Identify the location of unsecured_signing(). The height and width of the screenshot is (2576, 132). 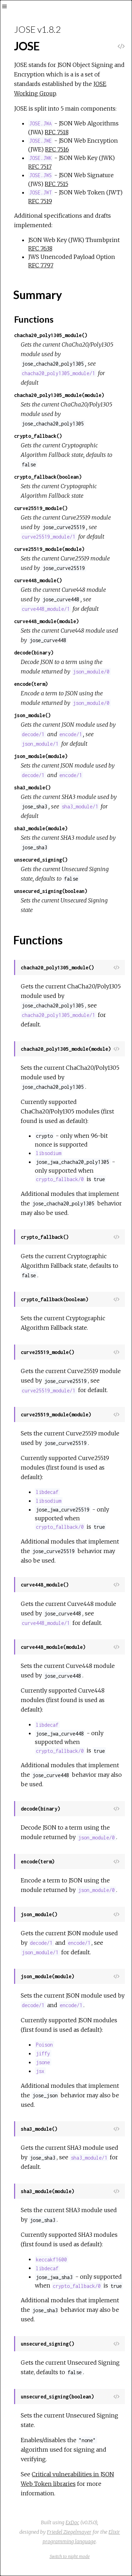
(41, 860).